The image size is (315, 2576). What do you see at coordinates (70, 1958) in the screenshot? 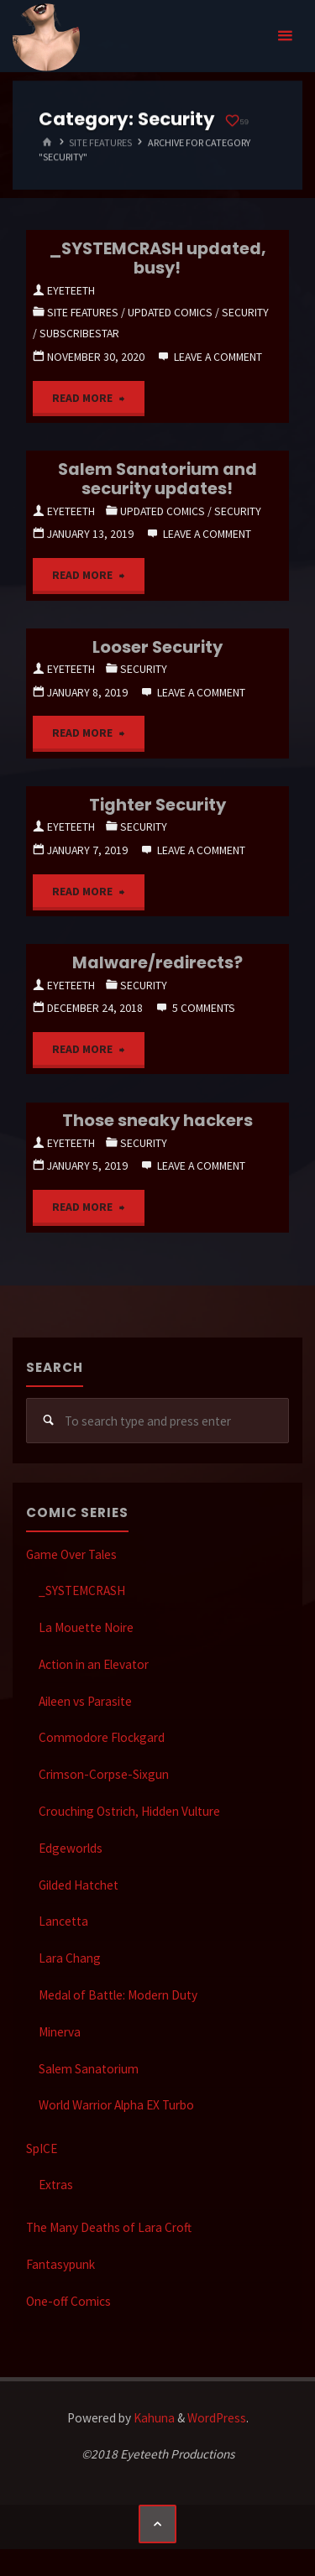
I see `Lara Chang` at bounding box center [70, 1958].